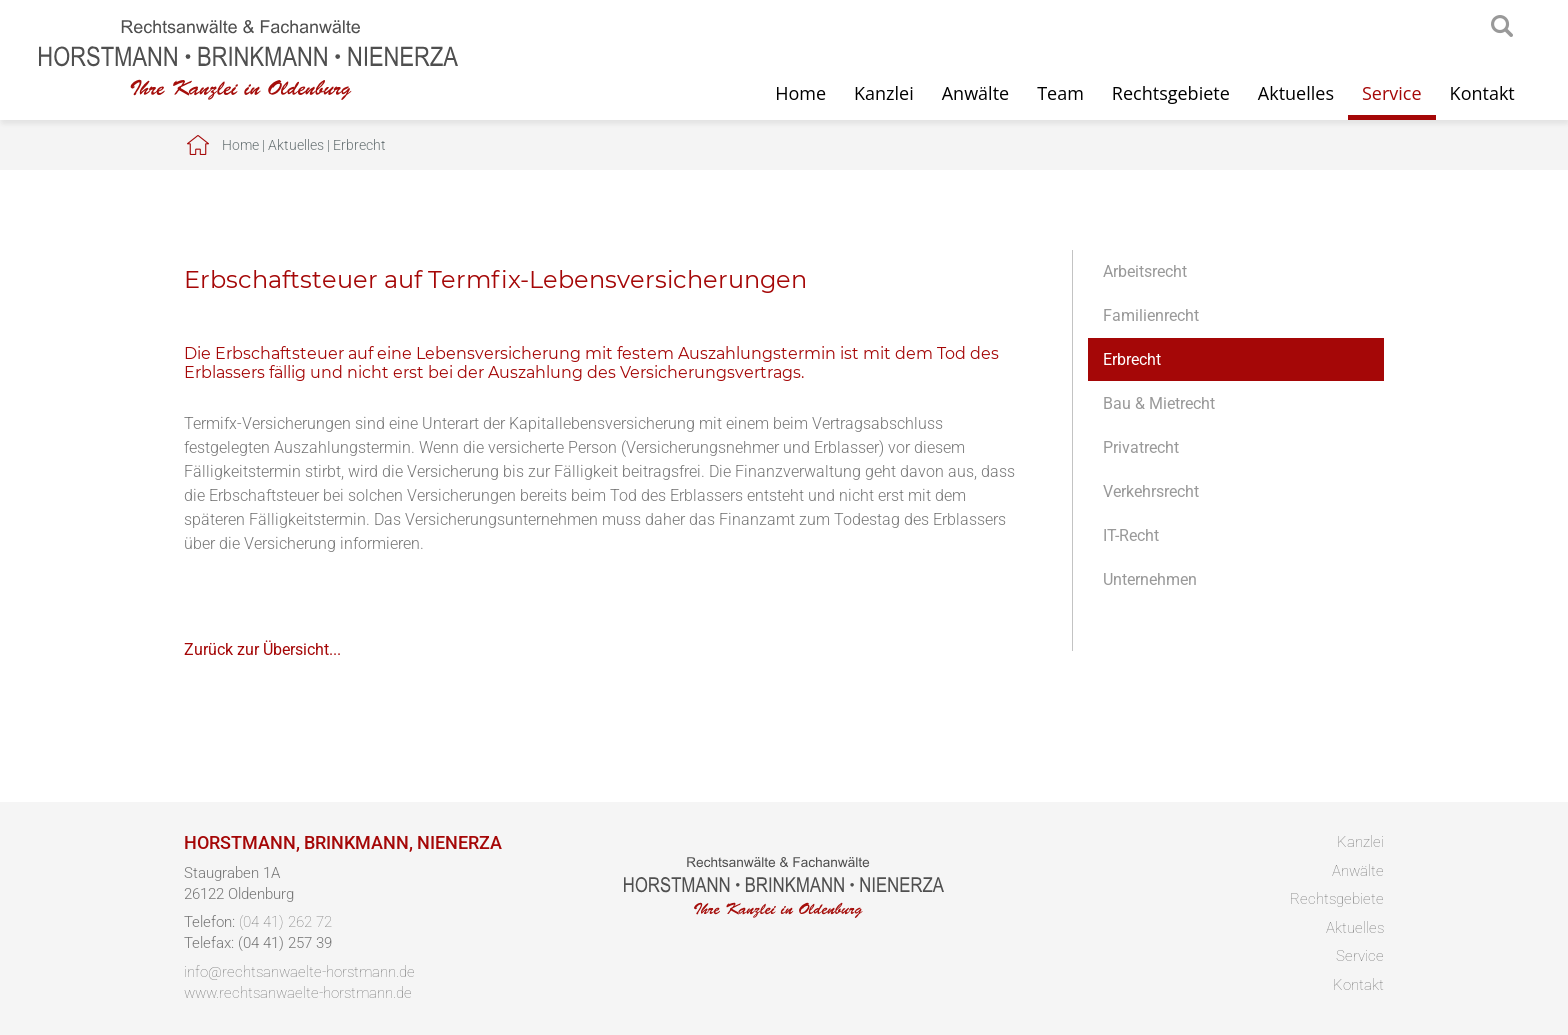 The image size is (1568, 1035). What do you see at coordinates (1145, 271) in the screenshot?
I see `Arbeitsrecht` at bounding box center [1145, 271].